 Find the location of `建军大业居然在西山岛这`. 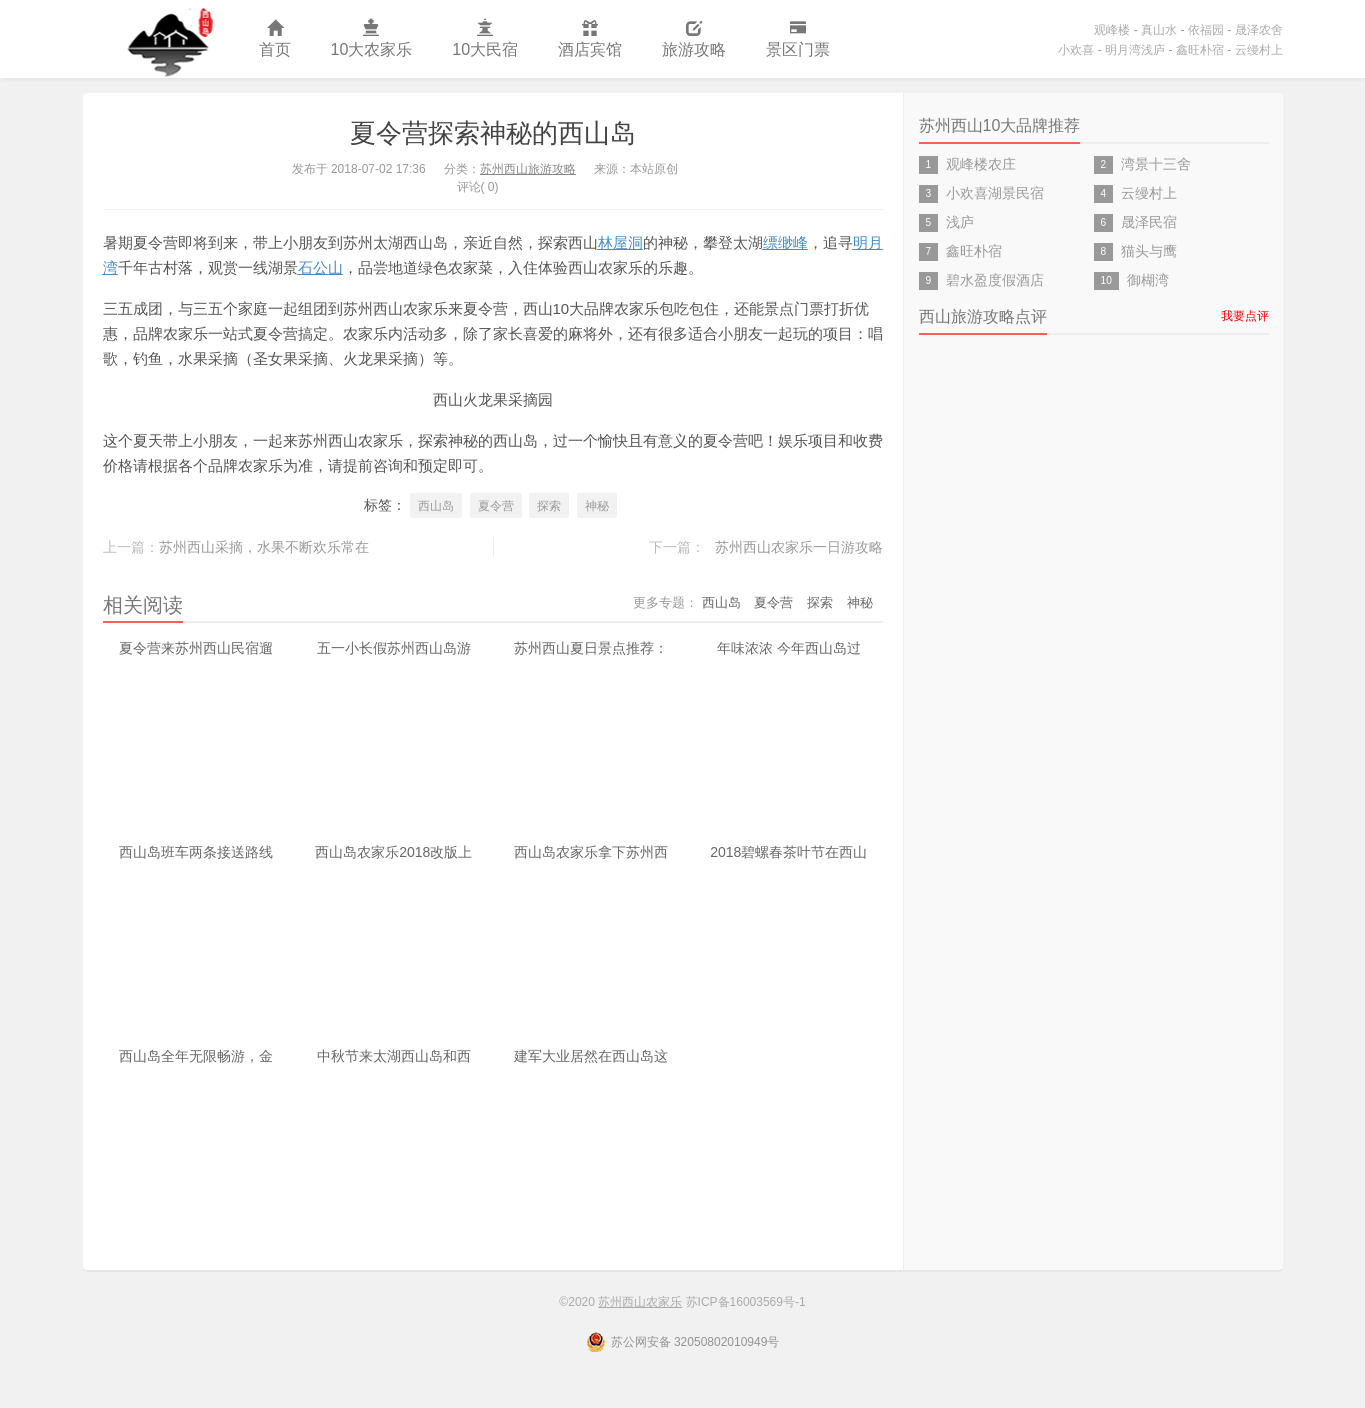

建军大业居然在西山岛这 is located at coordinates (591, 1056).